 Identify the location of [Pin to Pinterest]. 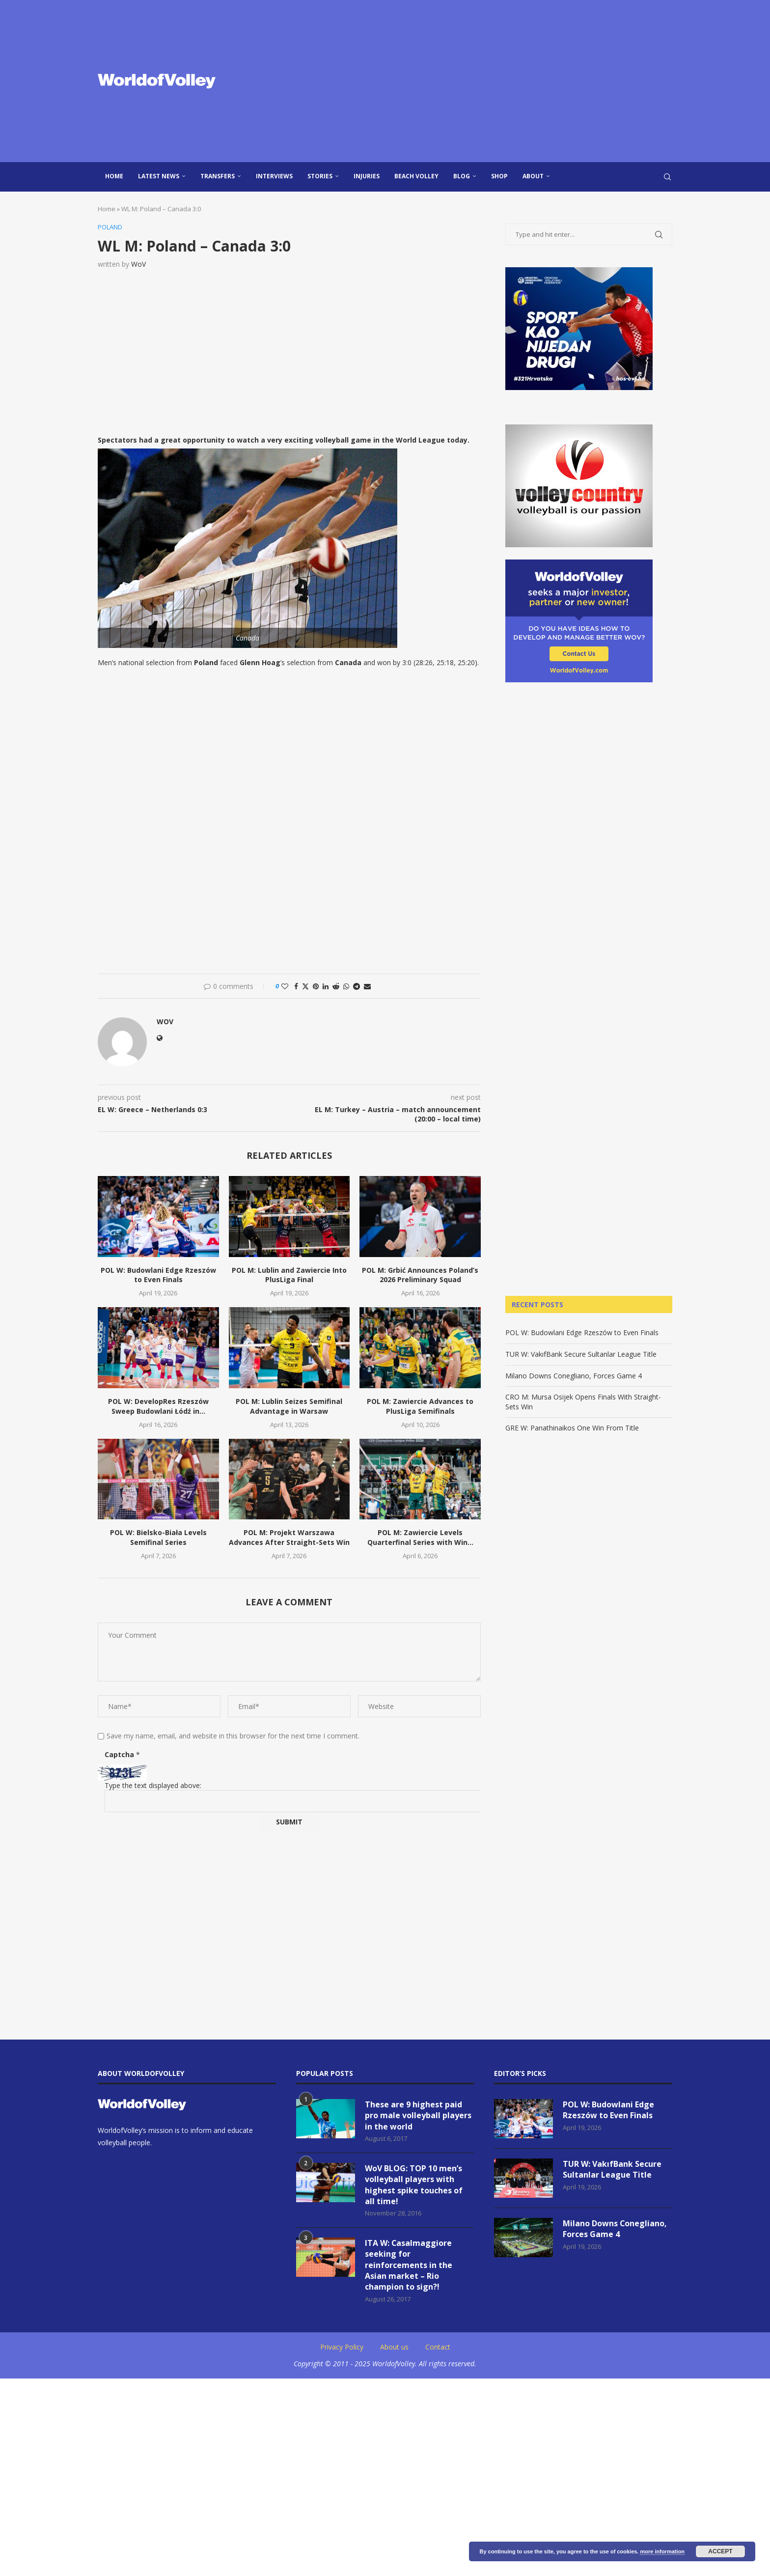
(316, 986).